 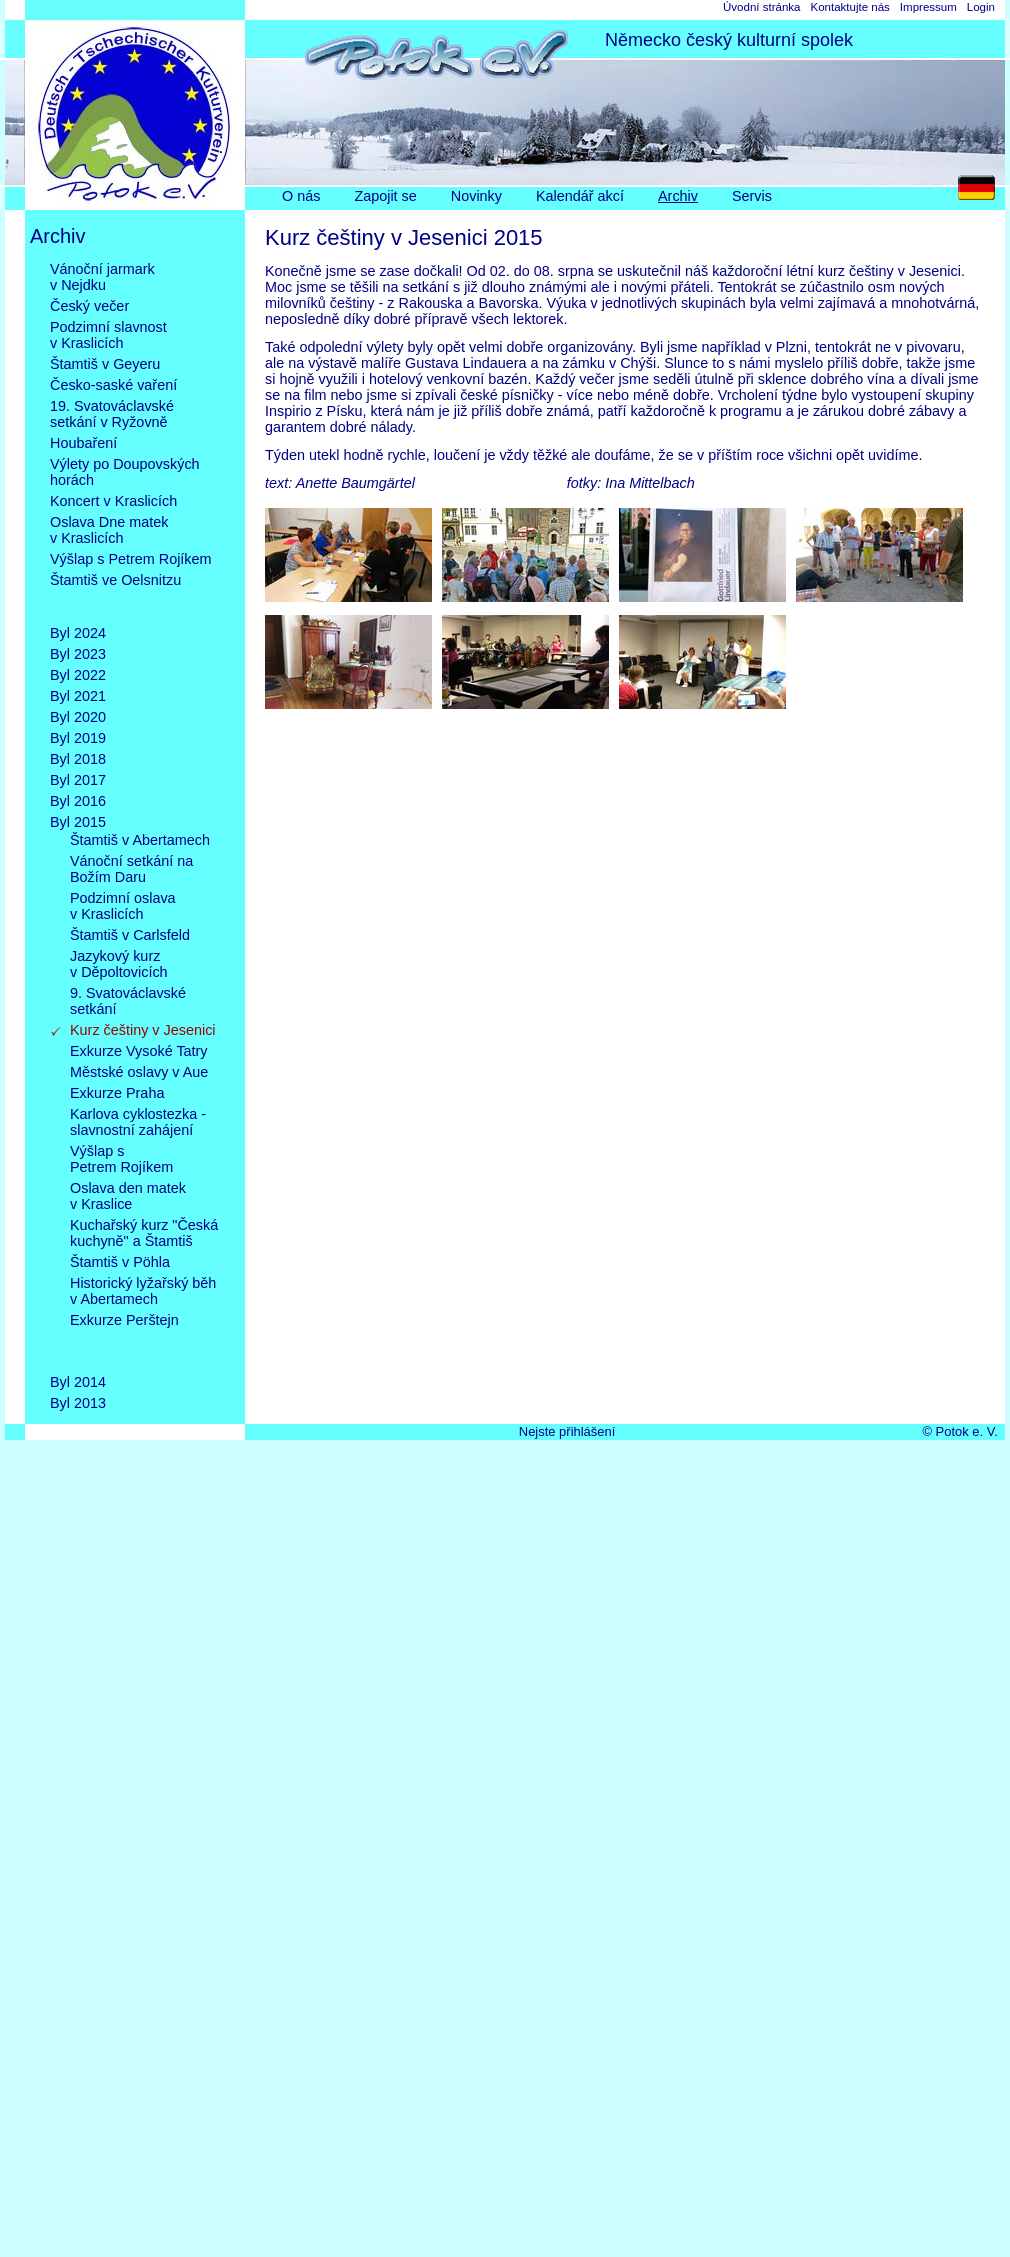 What do you see at coordinates (78, 717) in the screenshot?
I see `Byl 2020` at bounding box center [78, 717].